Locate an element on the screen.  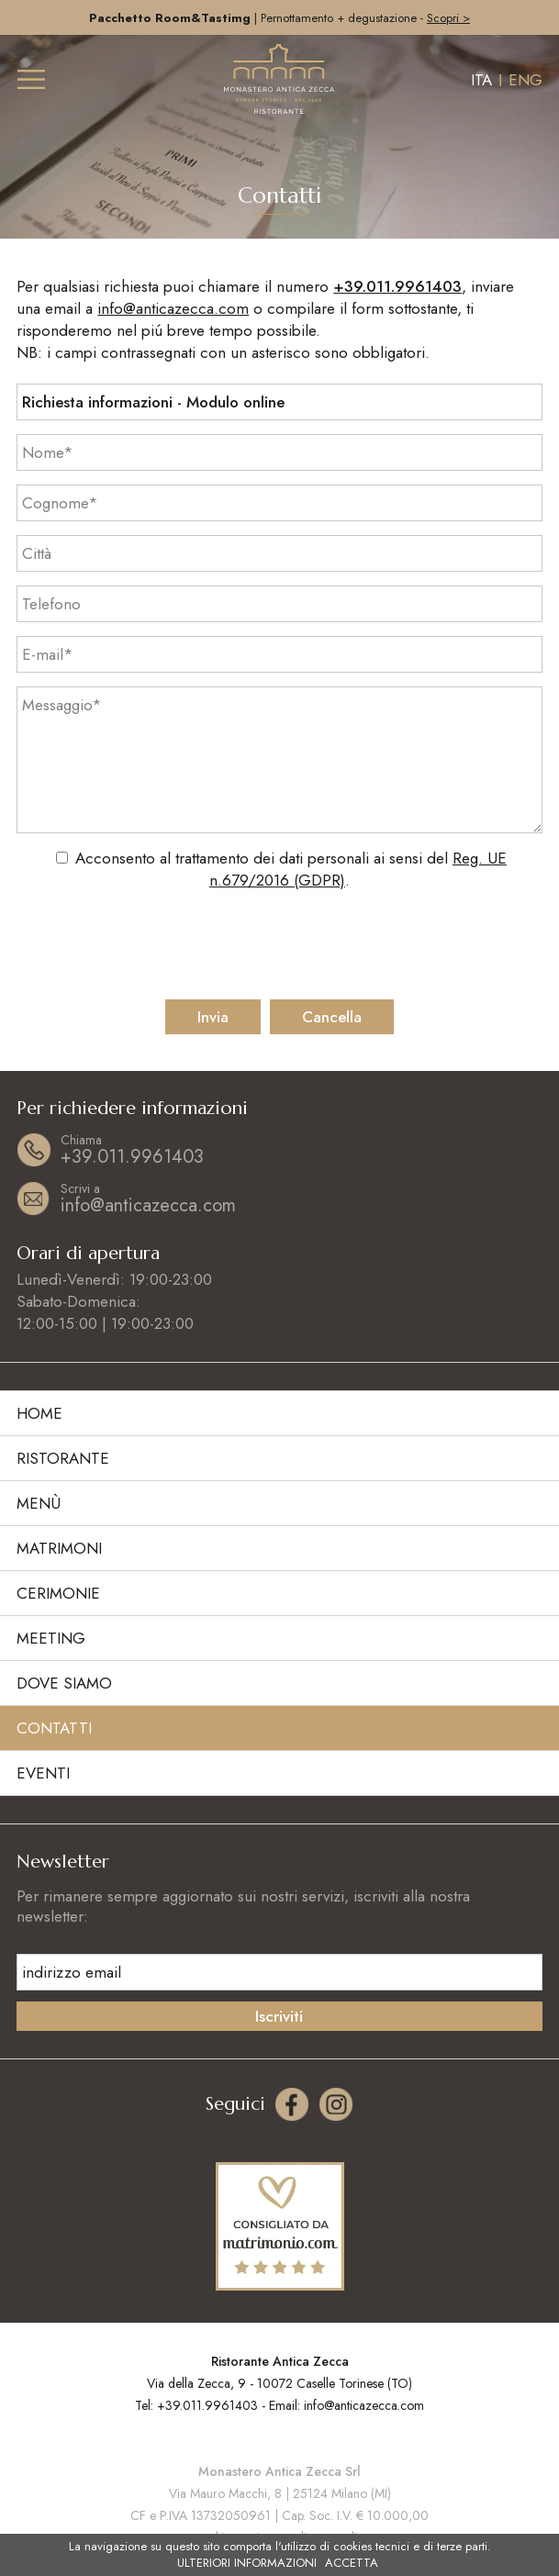
ENG is located at coordinates (525, 80).